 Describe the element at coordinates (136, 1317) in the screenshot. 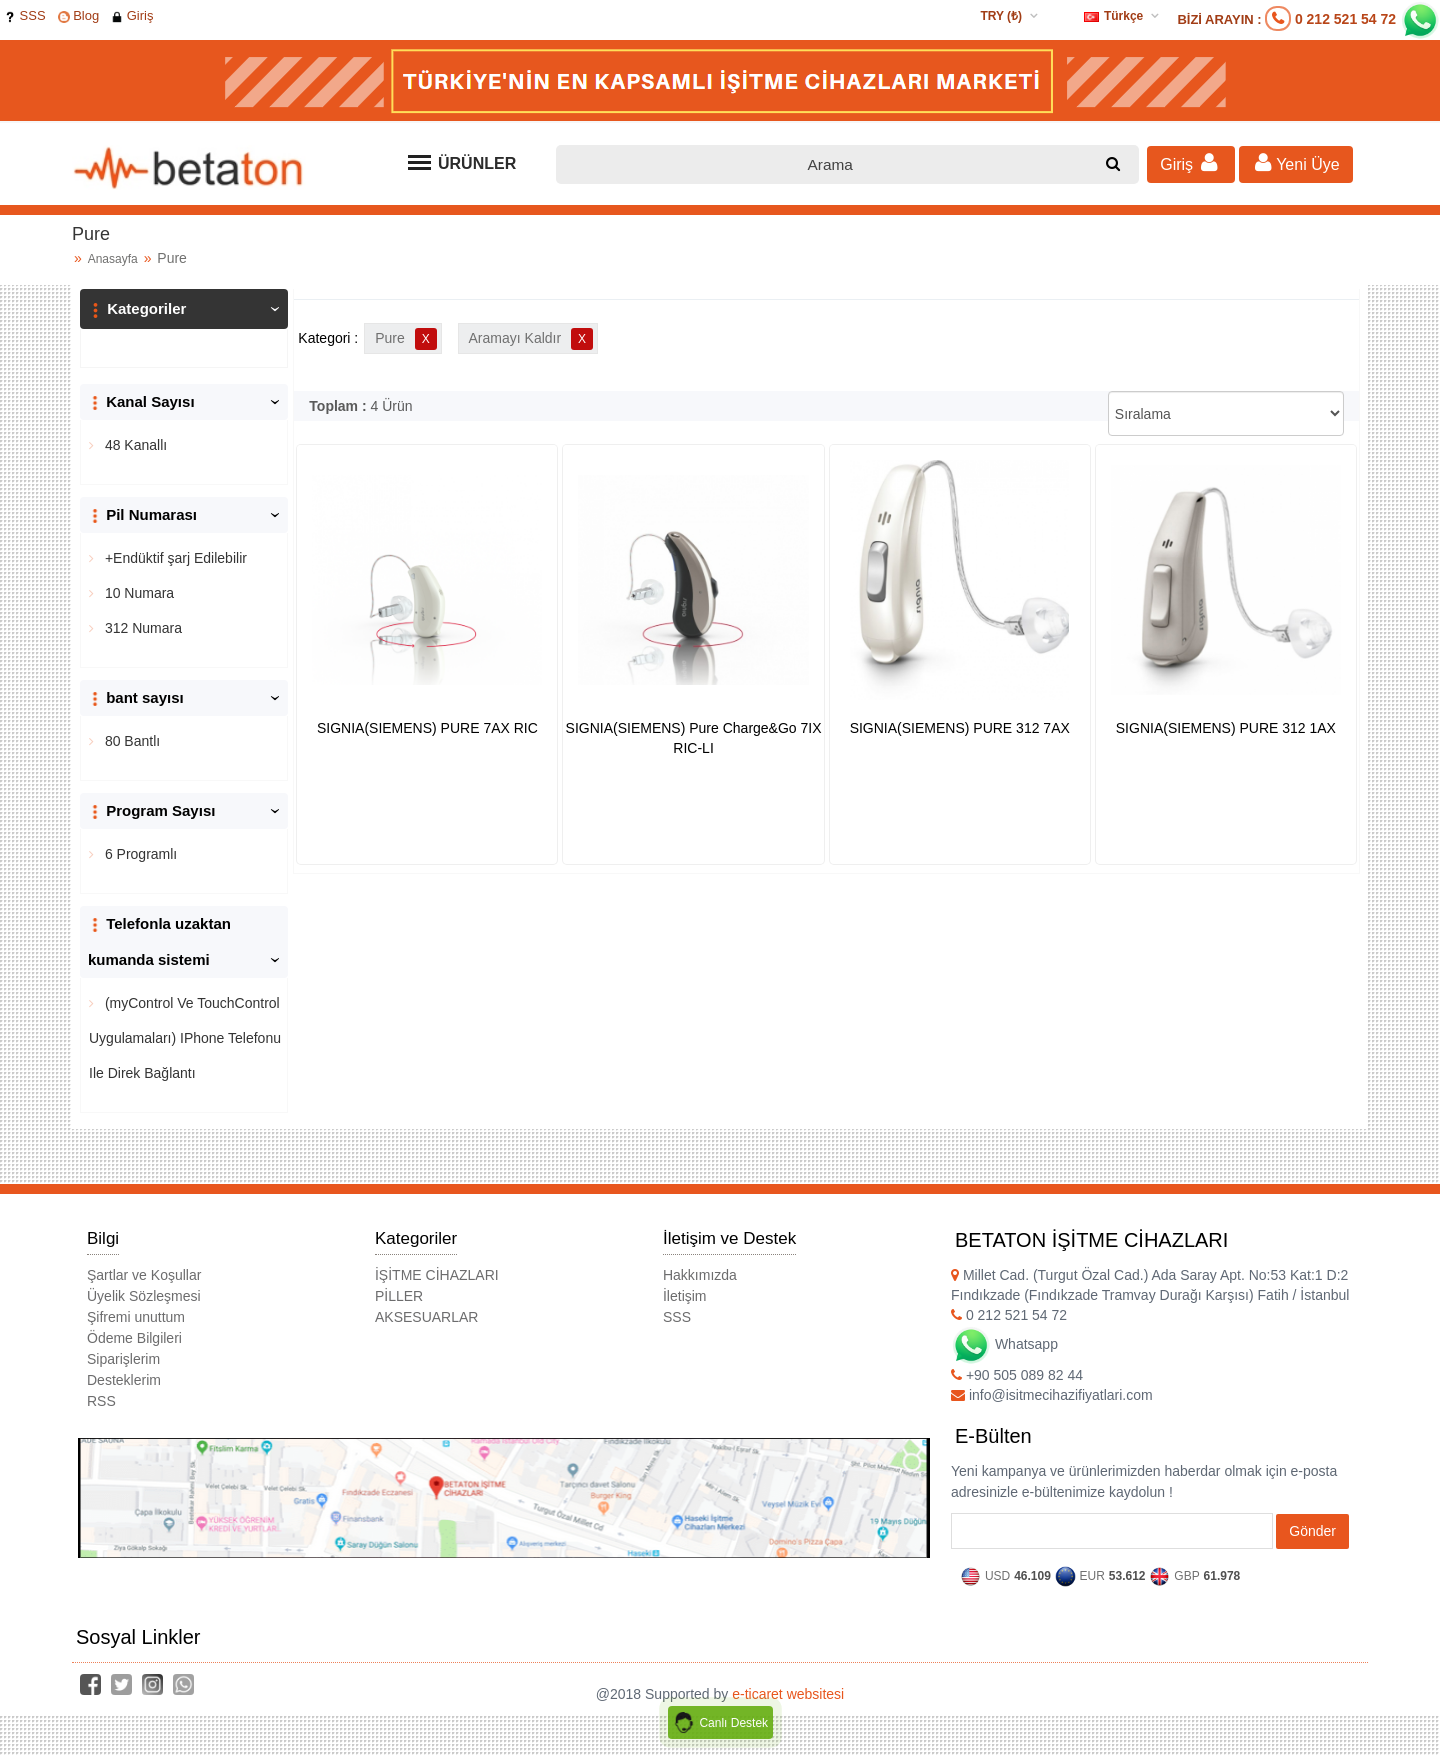

I see `Şifremi unuttum` at that location.